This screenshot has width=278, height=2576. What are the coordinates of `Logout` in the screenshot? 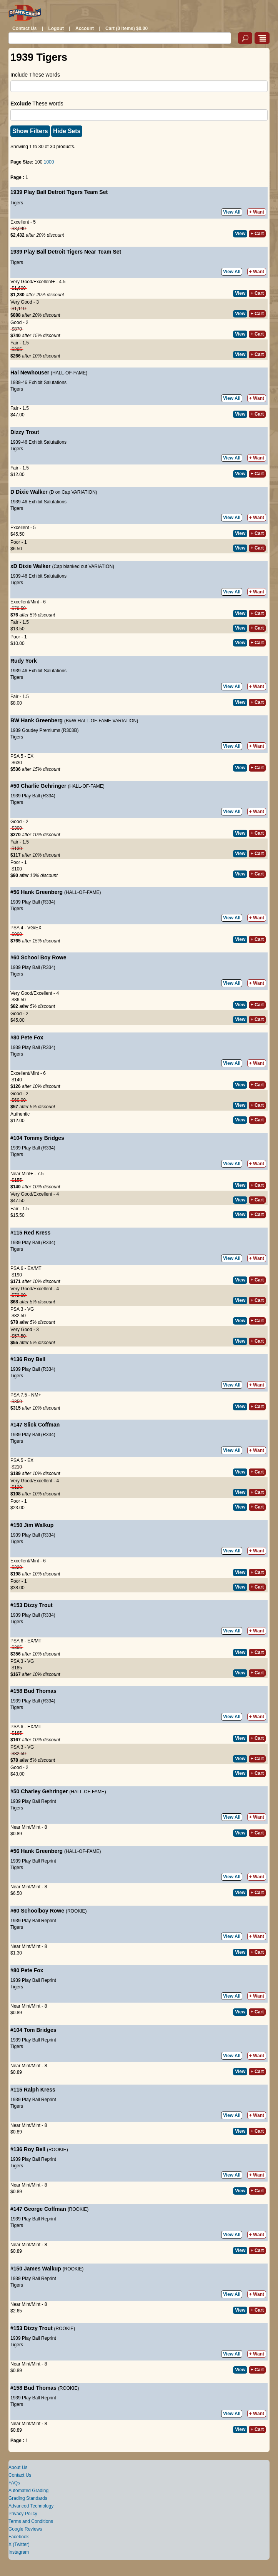 It's located at (56, 28).